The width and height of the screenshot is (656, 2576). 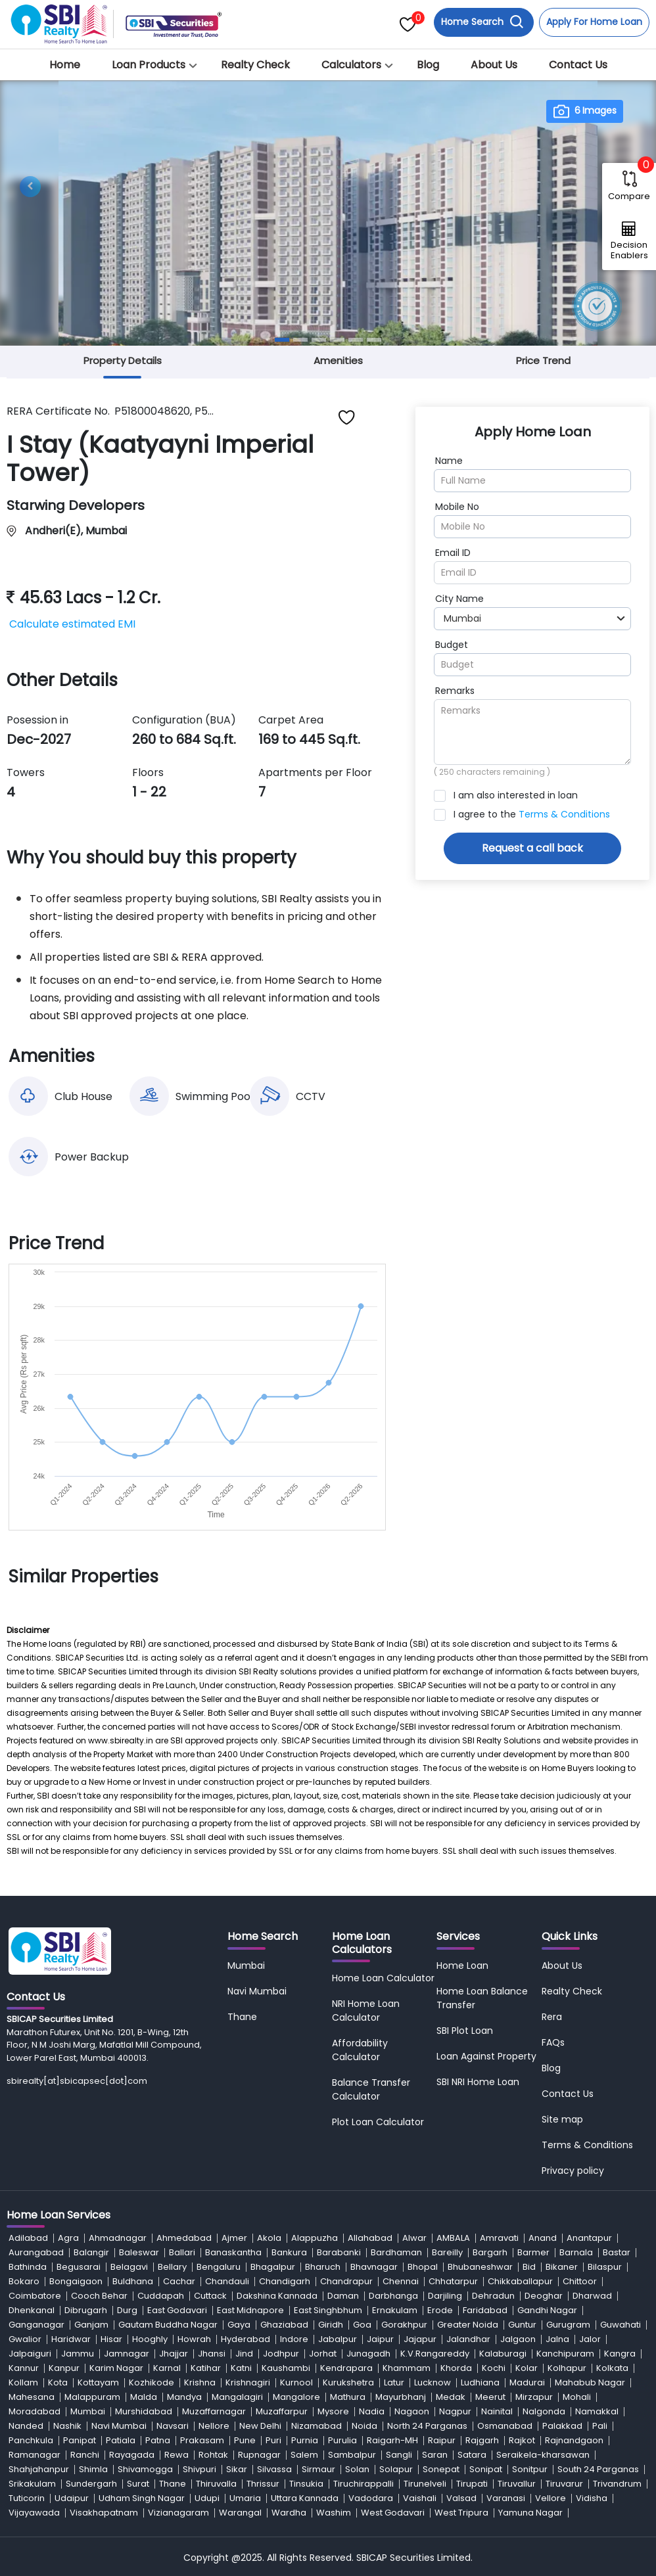 What do you see at coordinates (145, 2469) in the screenshot?
I see `Shivamogga` at bounding box center [145, 2469].